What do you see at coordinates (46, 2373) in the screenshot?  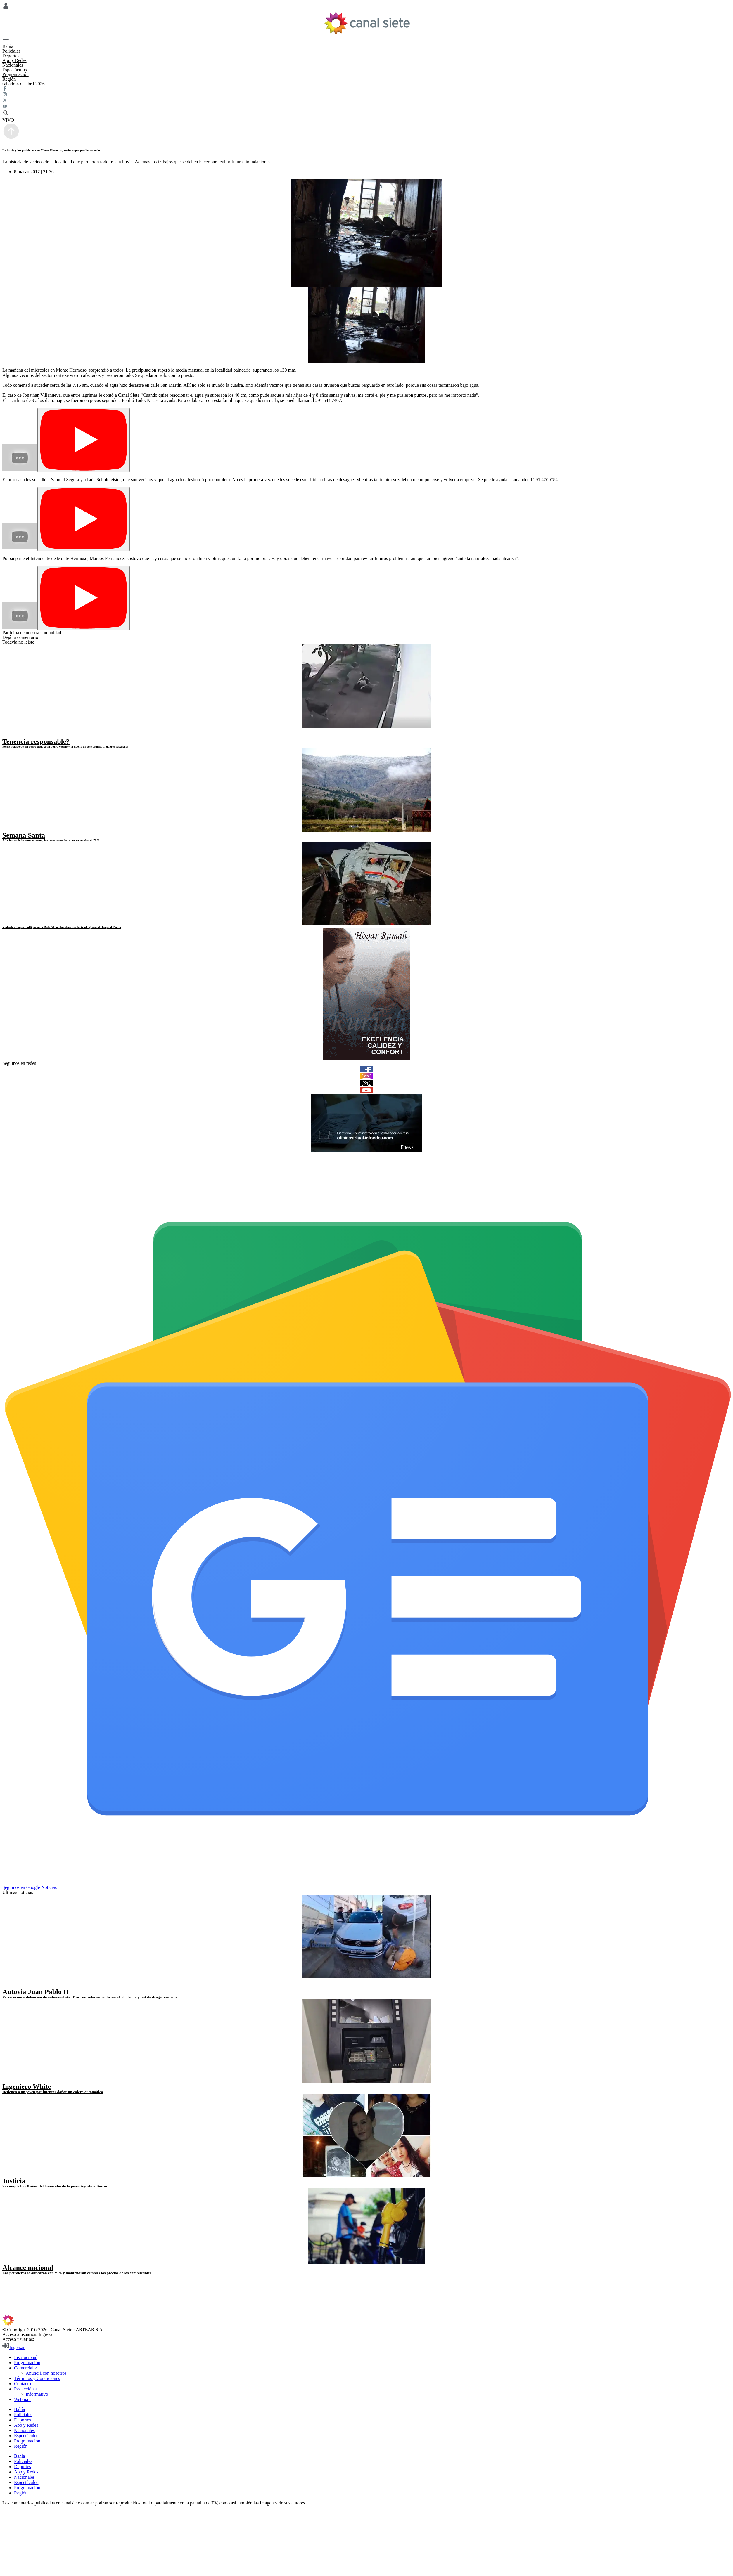 I see `Anunciá con nosotros` at bounding box center [46, 2373].